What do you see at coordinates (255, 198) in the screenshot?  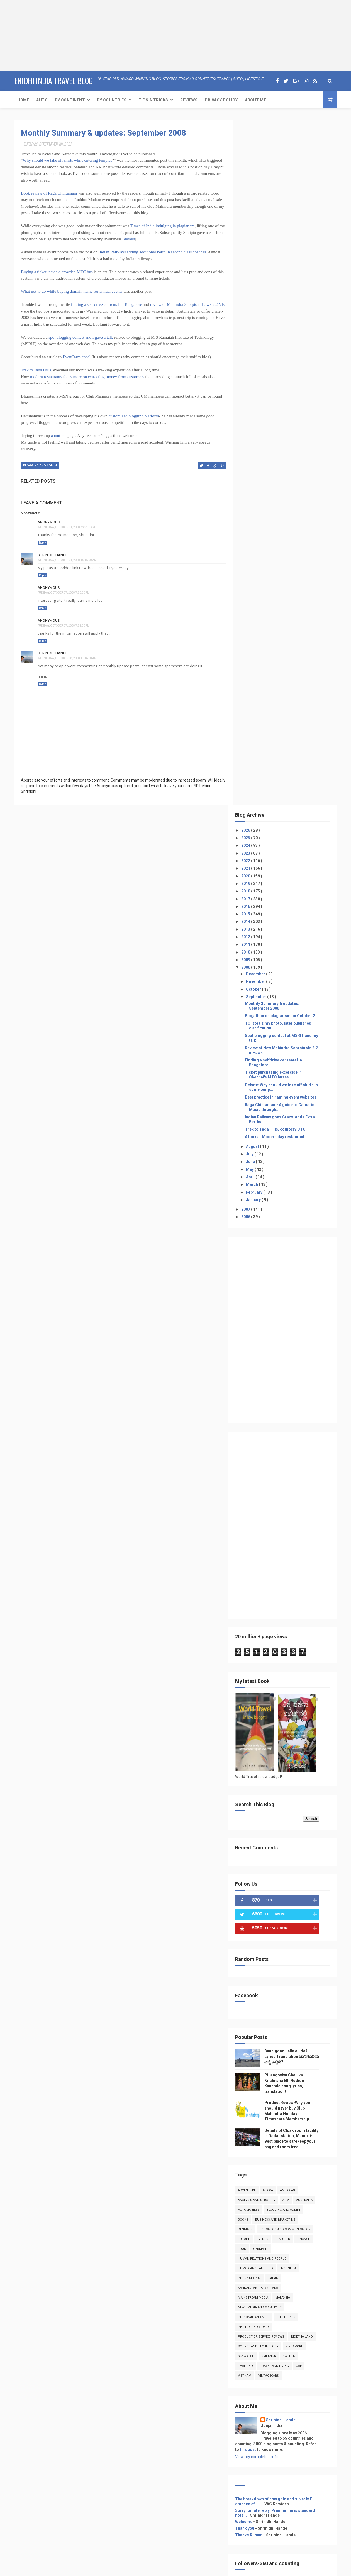 I see `2019` at bounding box center [255, 198].